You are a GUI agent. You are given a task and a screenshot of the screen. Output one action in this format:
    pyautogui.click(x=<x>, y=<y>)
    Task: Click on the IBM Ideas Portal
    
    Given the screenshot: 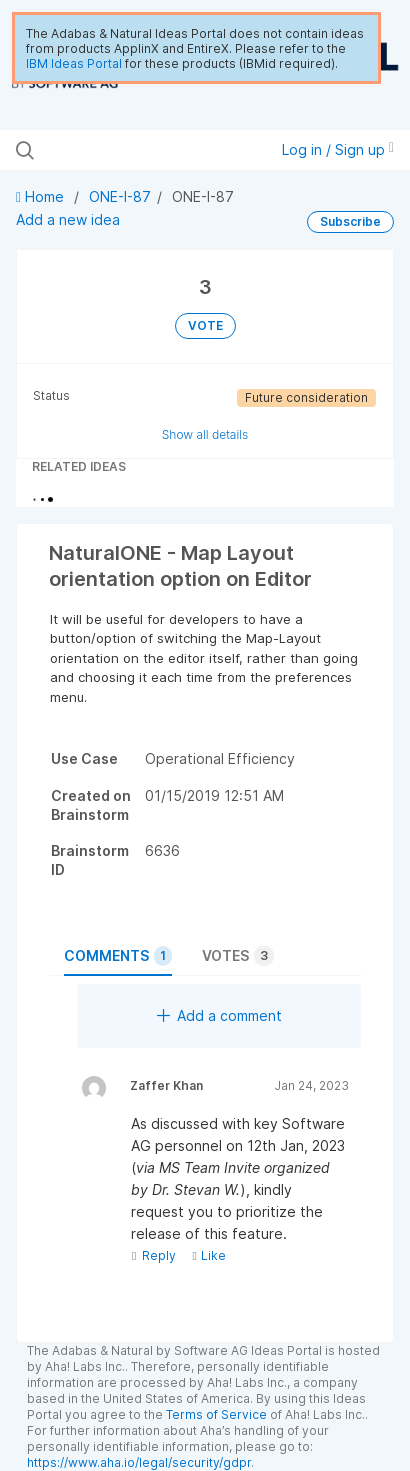 What is the action you would take?
    pyautogui.click(x=74, y=63)
    